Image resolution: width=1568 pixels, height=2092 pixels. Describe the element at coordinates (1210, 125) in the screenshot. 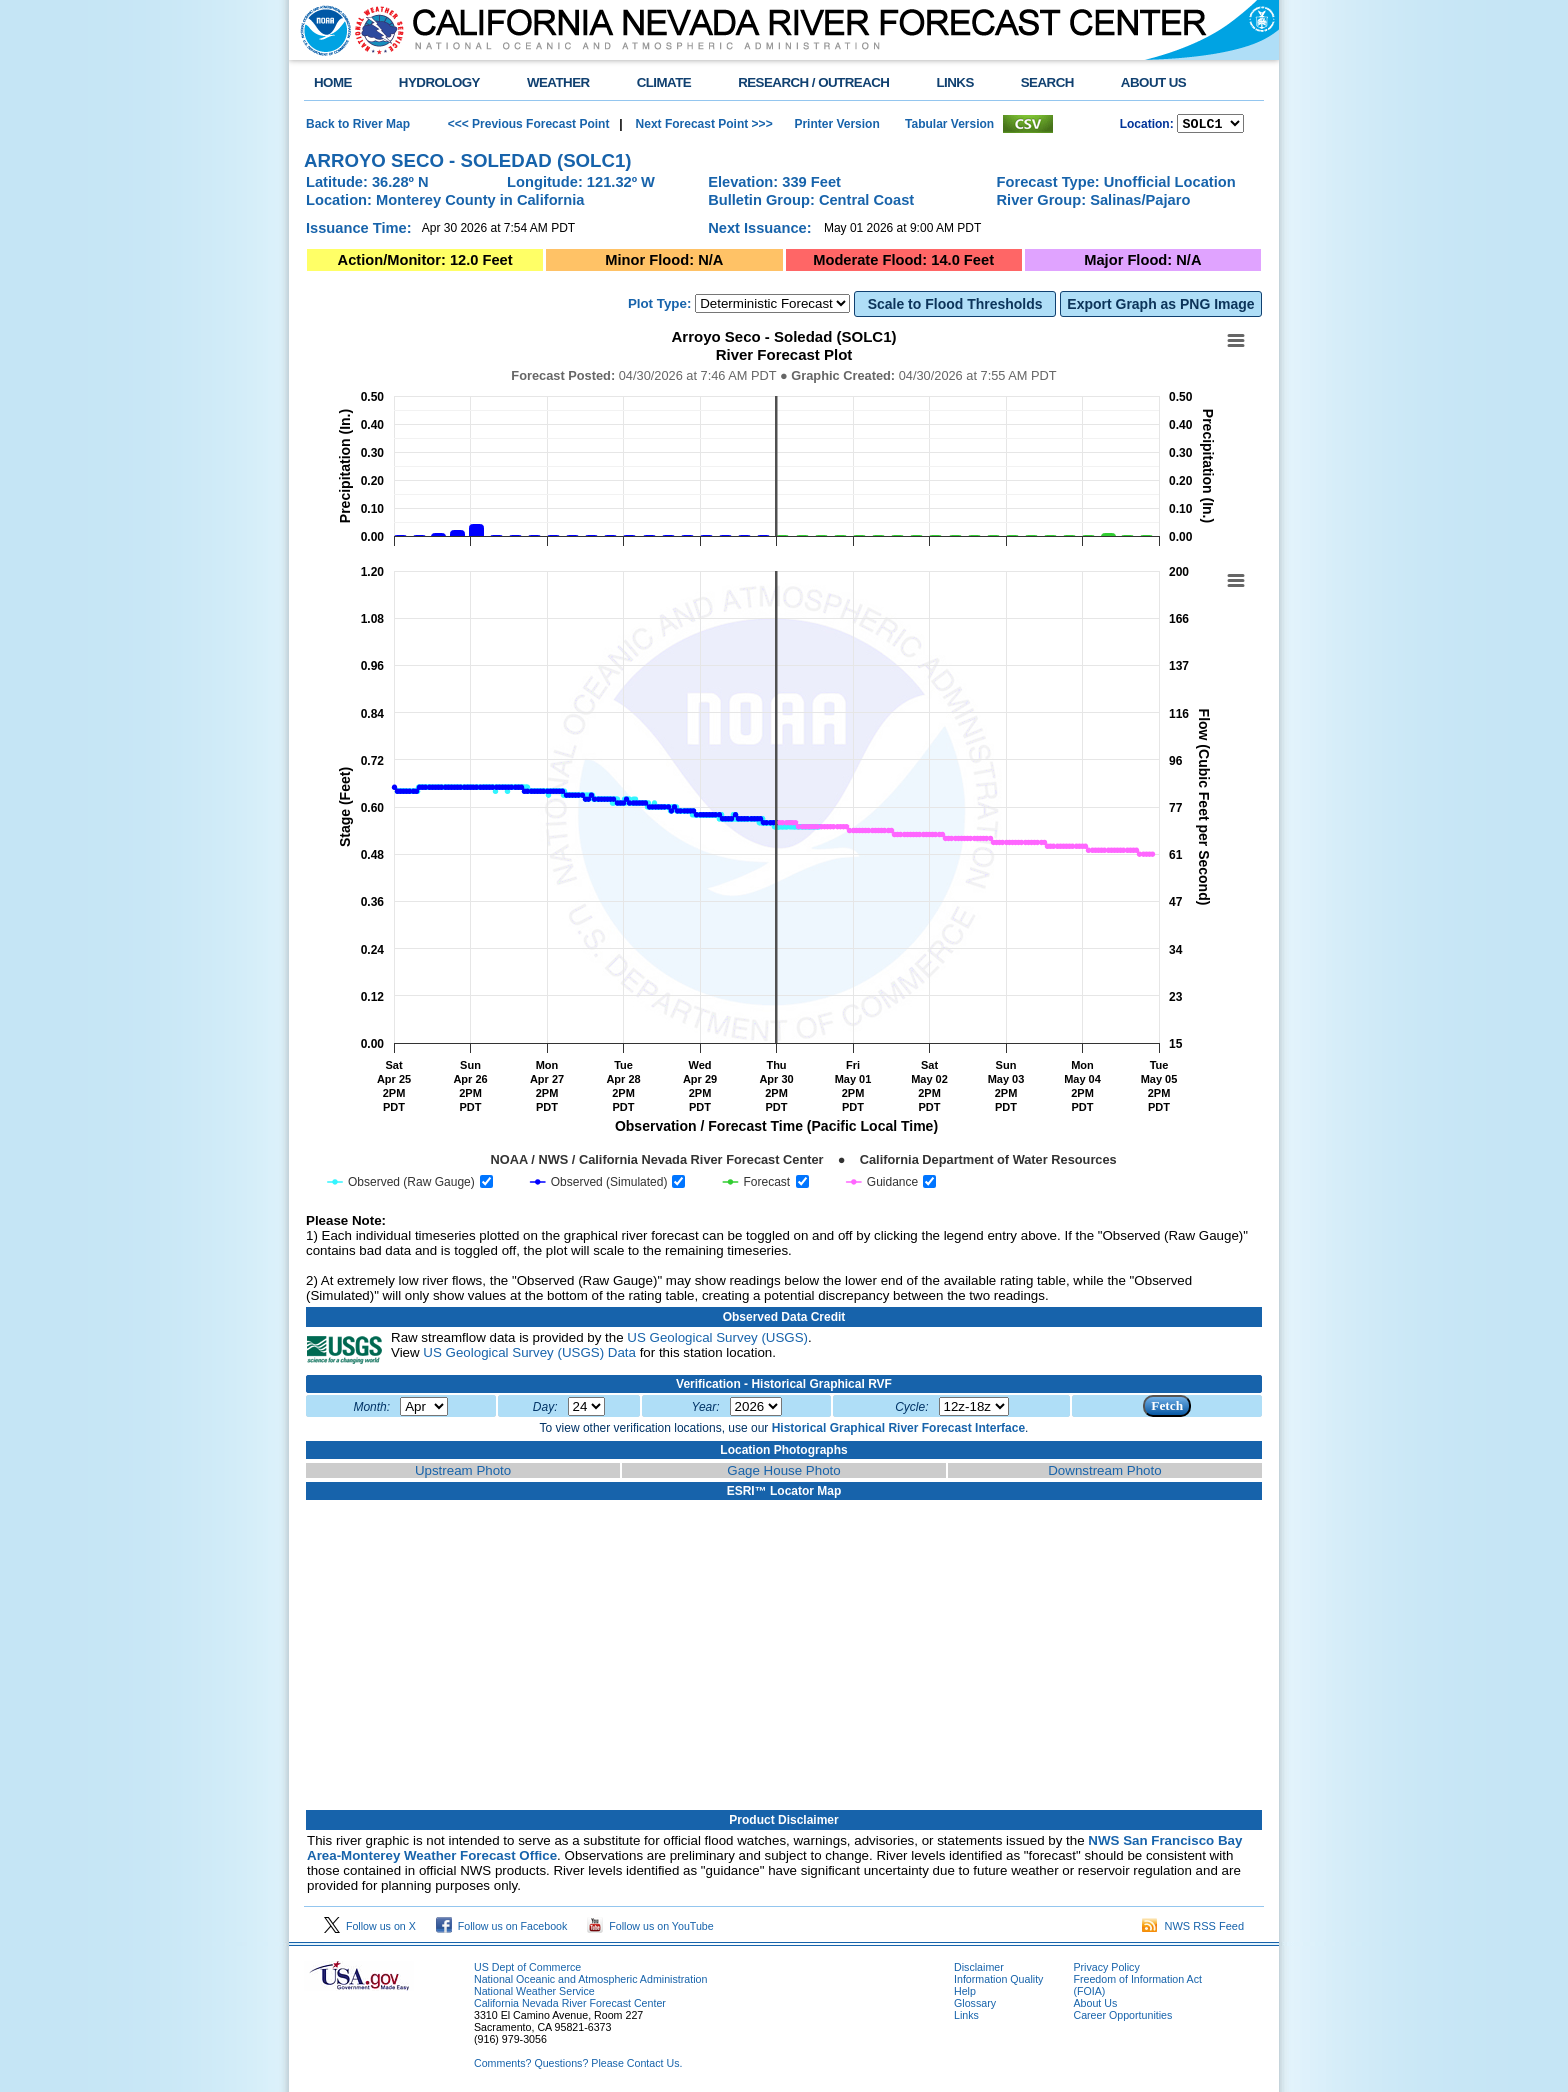

I see `NCOASTKLAMATHRUSNAPSOUTHBAYSALINASSOCALSANDIEGOUPRSACLWRSACFTHRYUBAAMERICANCAPUTAHTULARESANJOAQNSANJOAQESIERRAHUMBOLDT` at that location.